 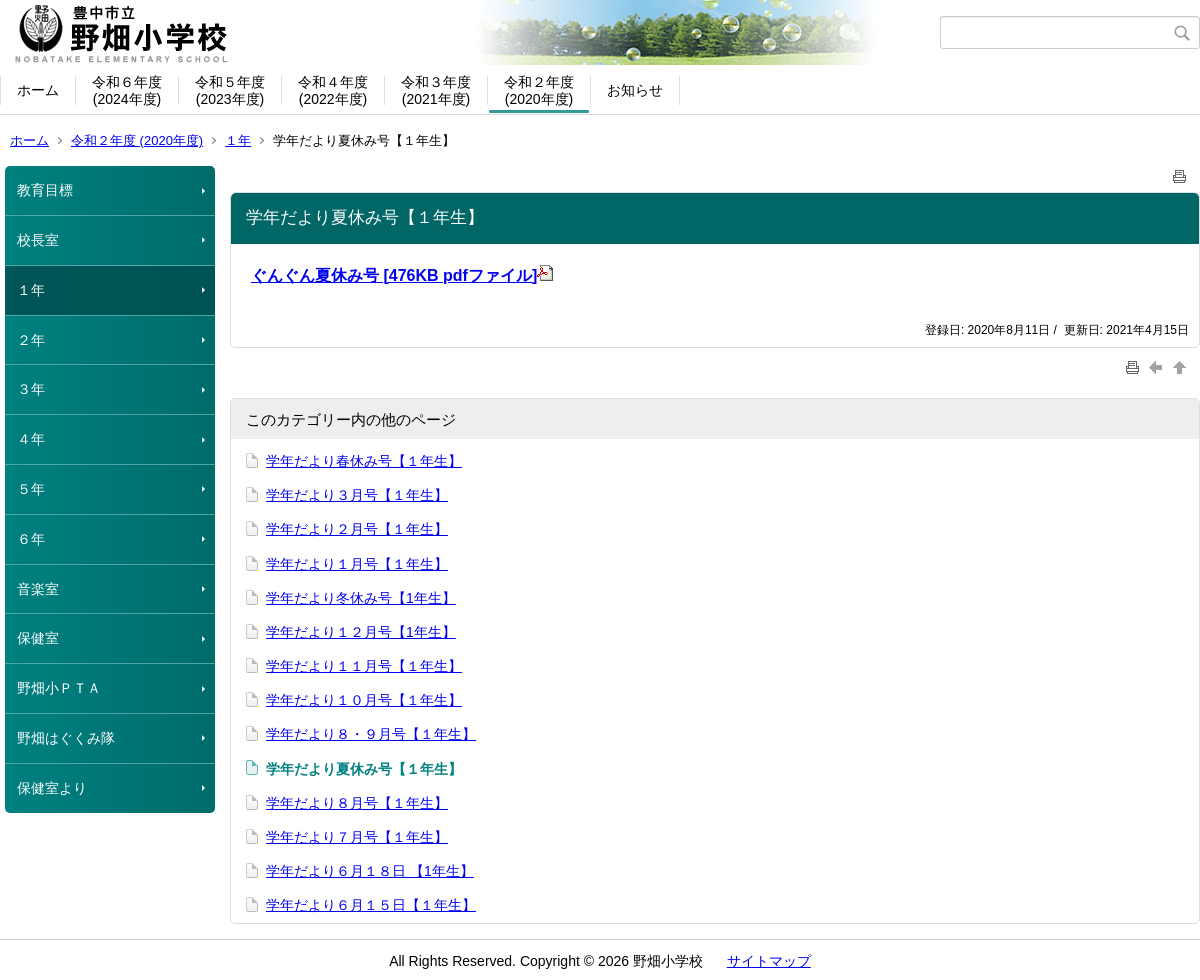 What do you see at coordinates (357, 837) in the screenshot?
I see `学年だより７月号【１年生】` at bounding box center [357, 837].